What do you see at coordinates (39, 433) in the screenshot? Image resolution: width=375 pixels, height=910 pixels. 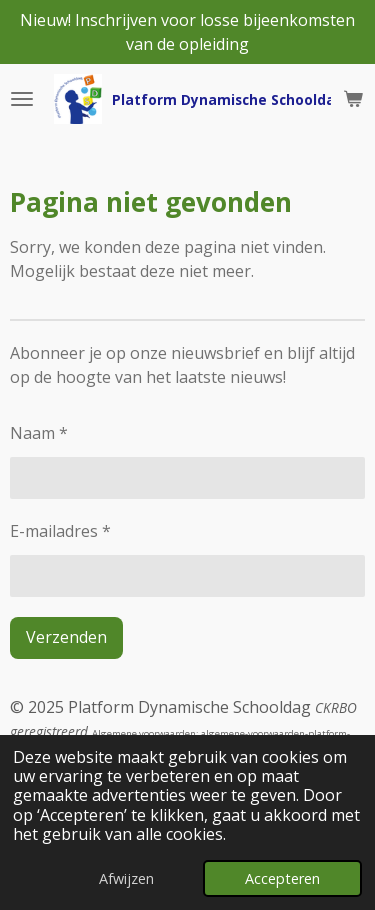 I see `Naam *` at bounding box center [39, 433].